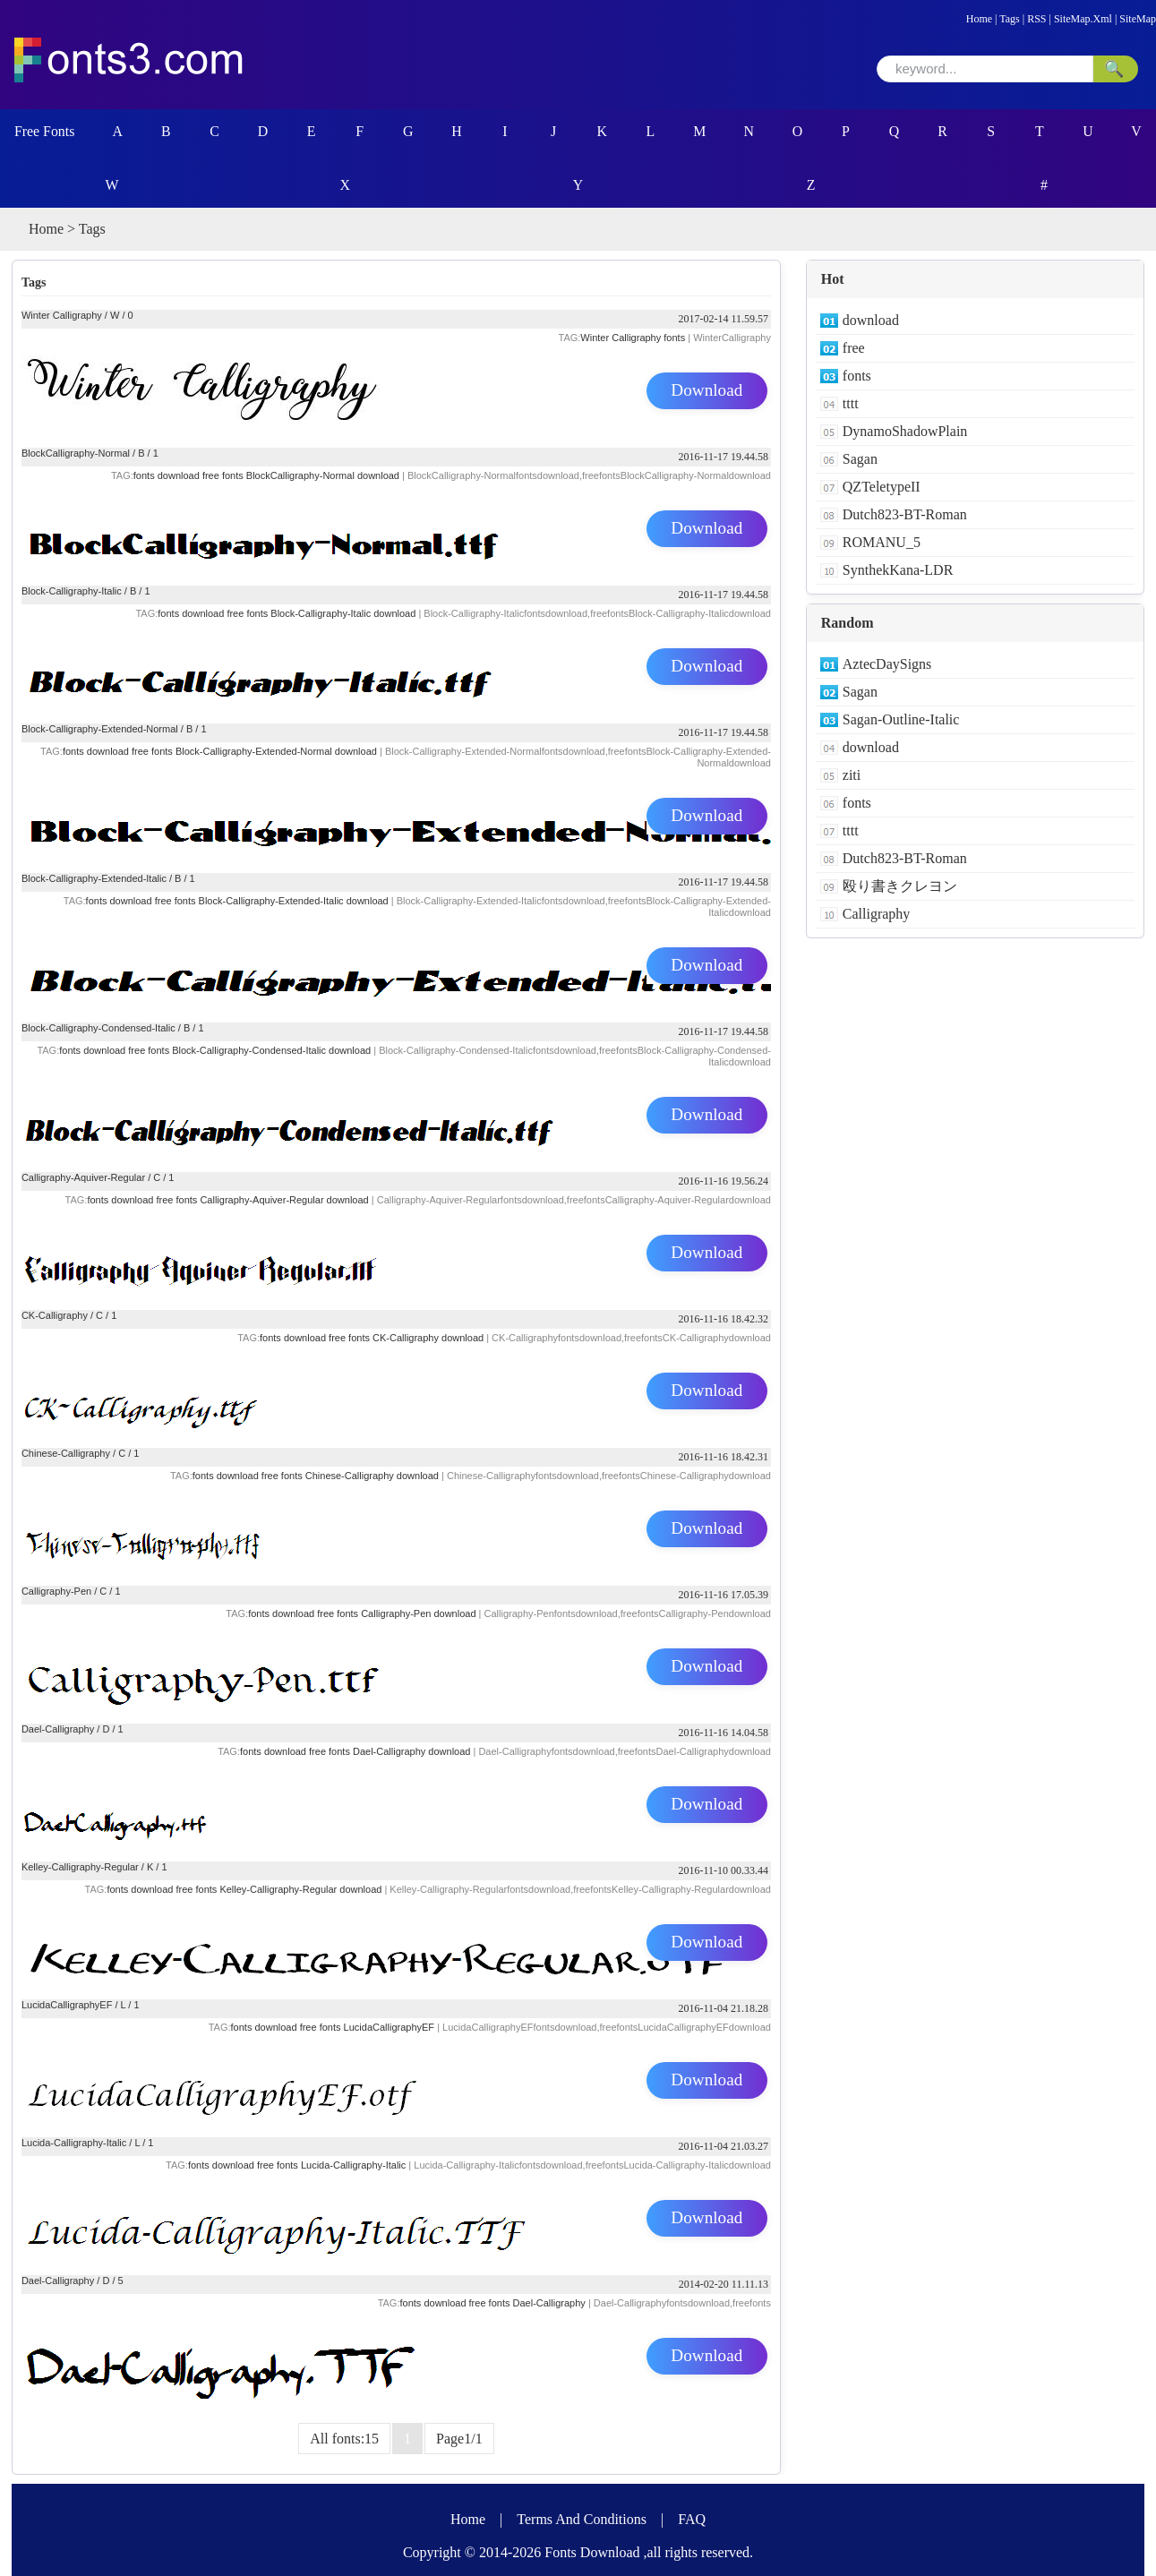 The width and height of the screenshot is (1156, 2576). What do you see at coordinates (860, 458) in the screenshot?
I see `Sagan` at bounding box center [860, 458].